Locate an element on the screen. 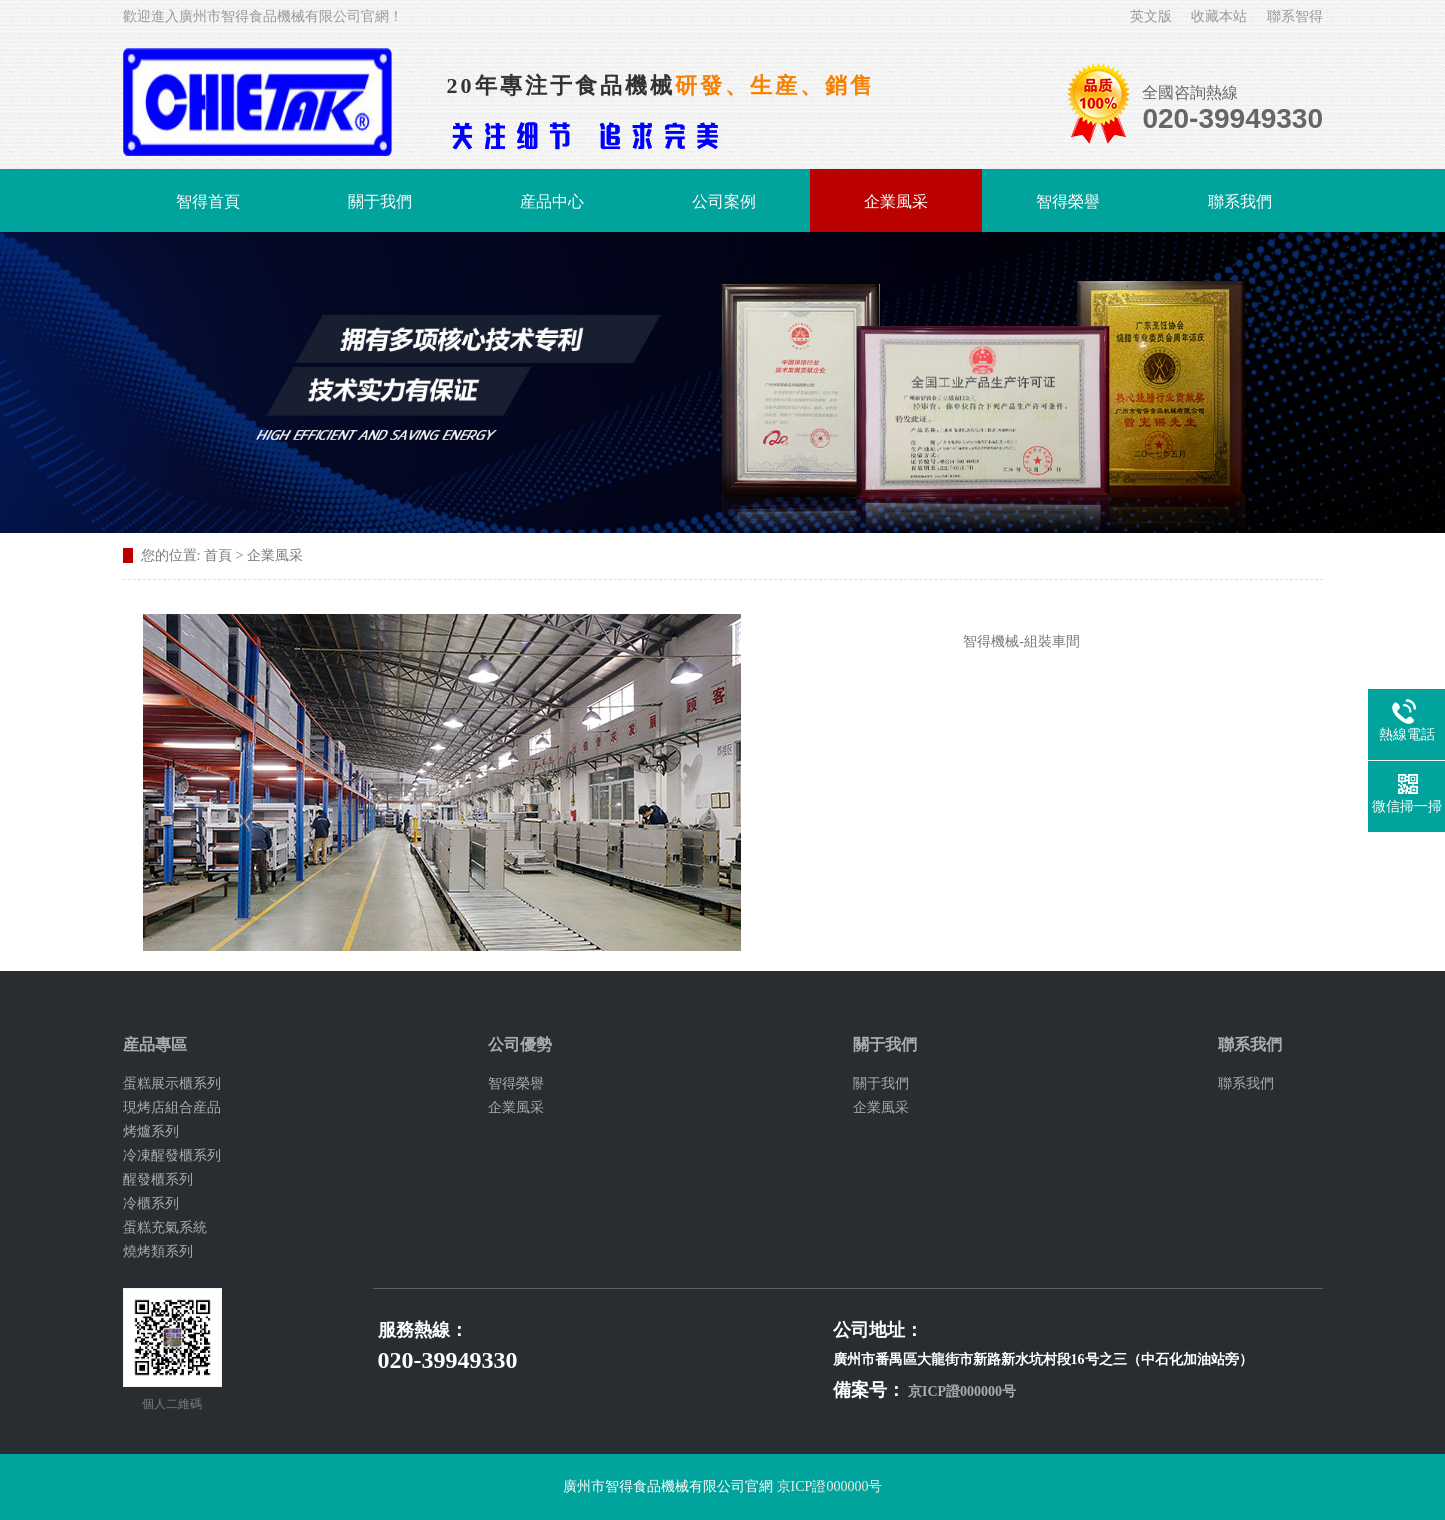  京ICP證000000号 is located at coordinates (962, 1391).